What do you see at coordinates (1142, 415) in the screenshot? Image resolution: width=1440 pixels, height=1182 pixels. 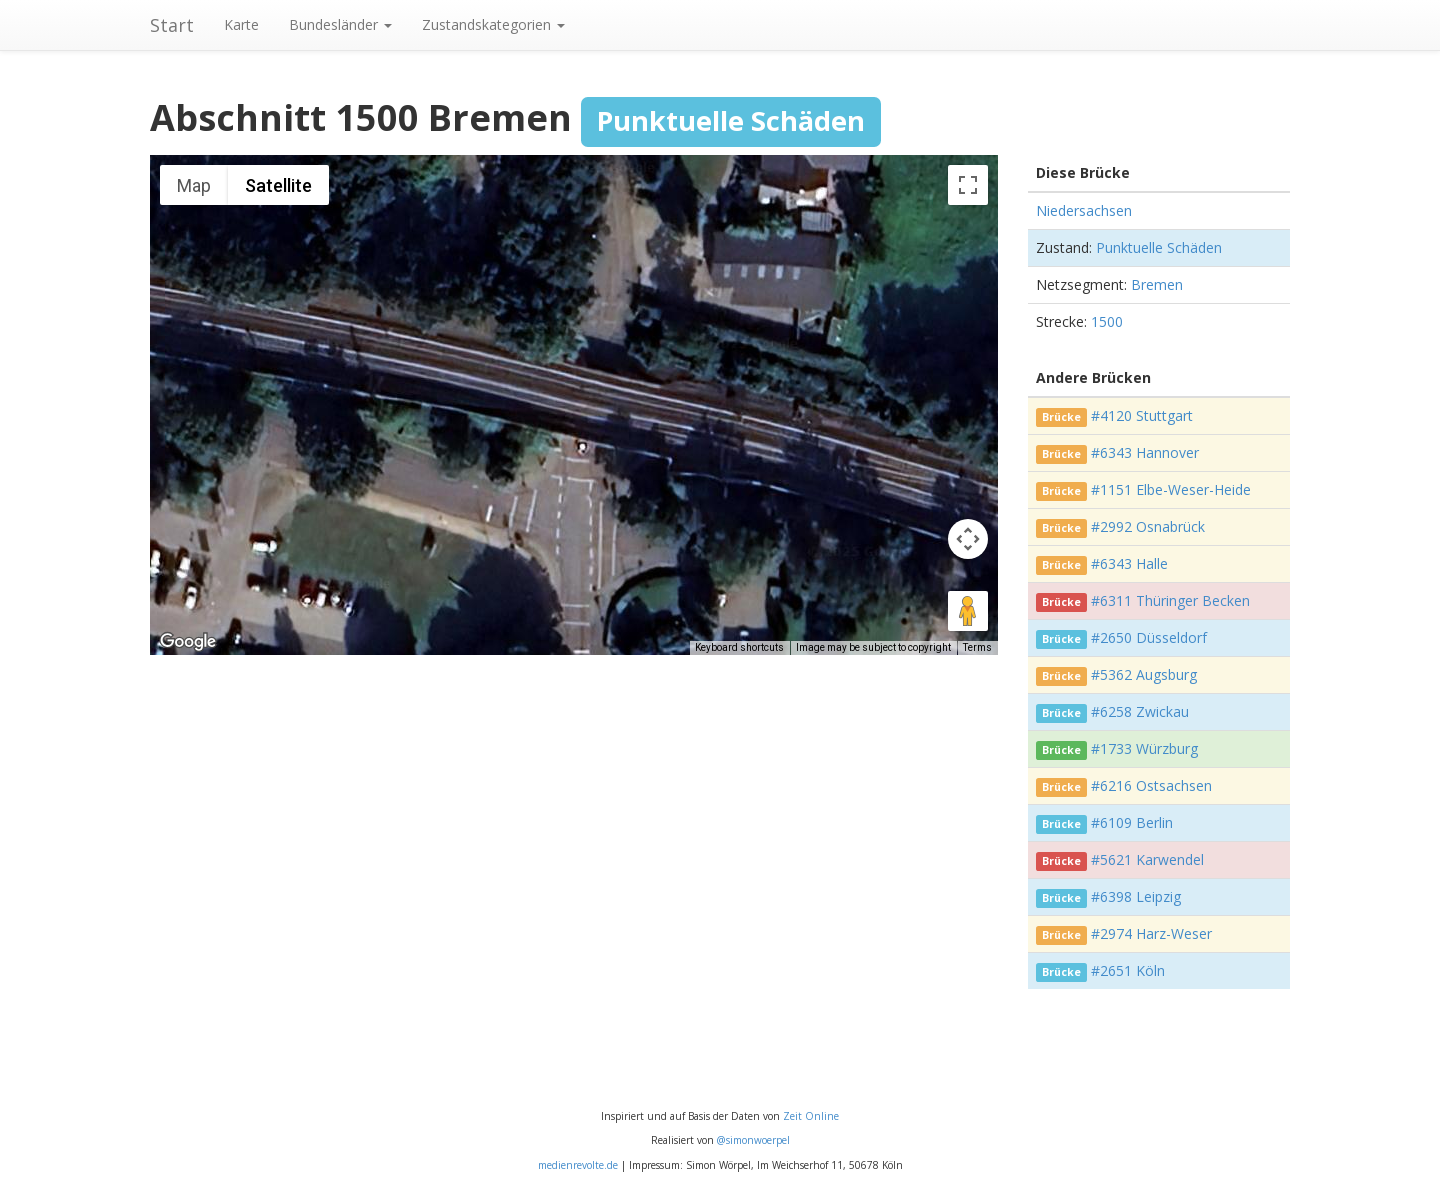 I see `#4120 Stuttgart` at bounding box center [1142, 415].